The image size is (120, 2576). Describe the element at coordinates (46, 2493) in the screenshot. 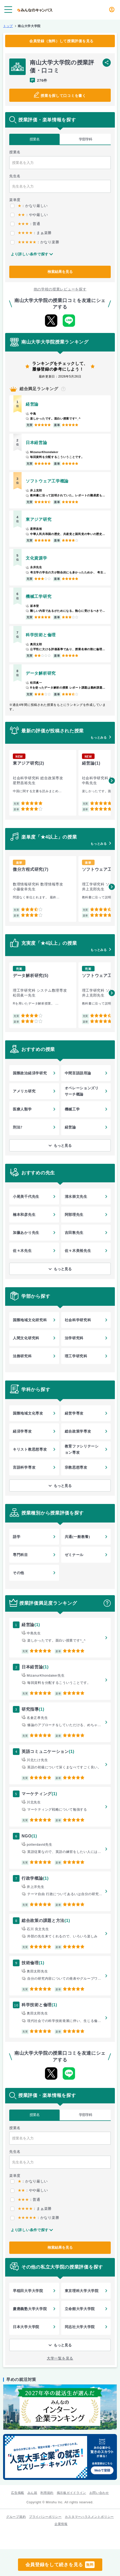

I see `利用規約` at that location.